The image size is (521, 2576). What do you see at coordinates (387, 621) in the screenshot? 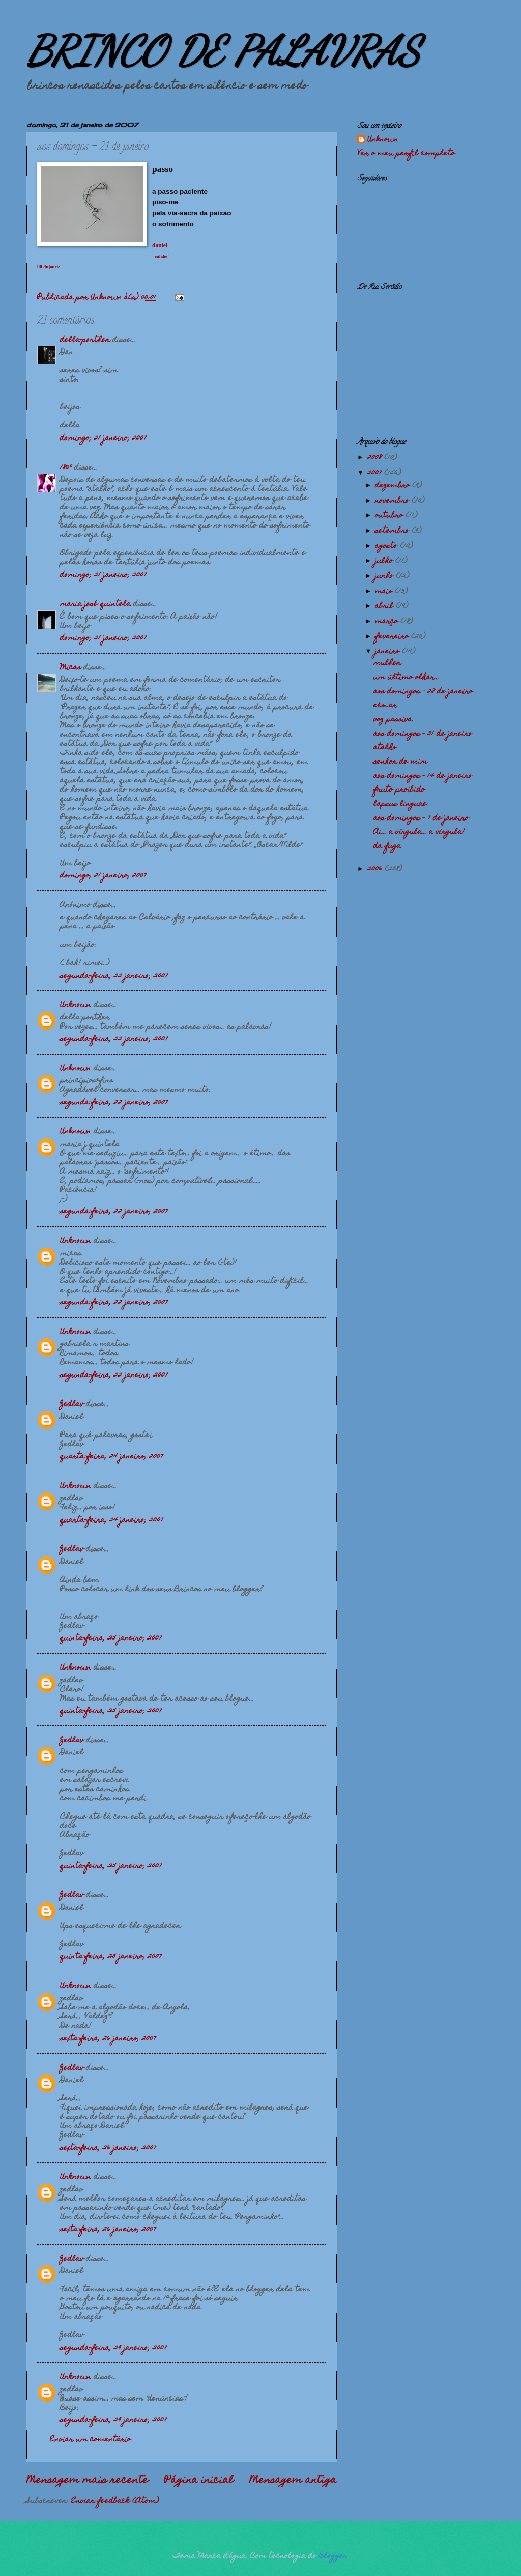
I see `março` at bounding box center [387, 621].